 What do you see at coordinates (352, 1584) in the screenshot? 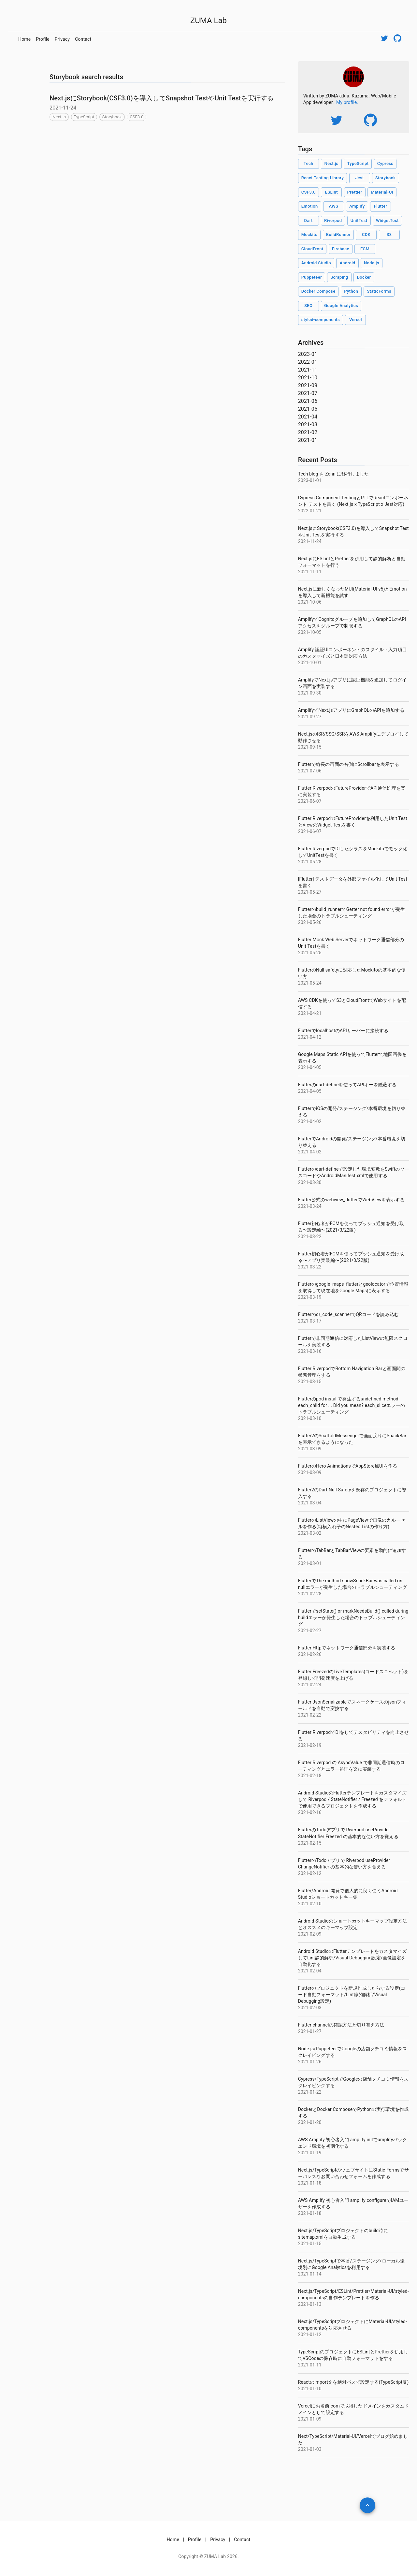
I see `FlutterでThe method showSnackBar was called on nullエラーが発生した場合のトラブルシューティング` at bounding box center [352, 1584].